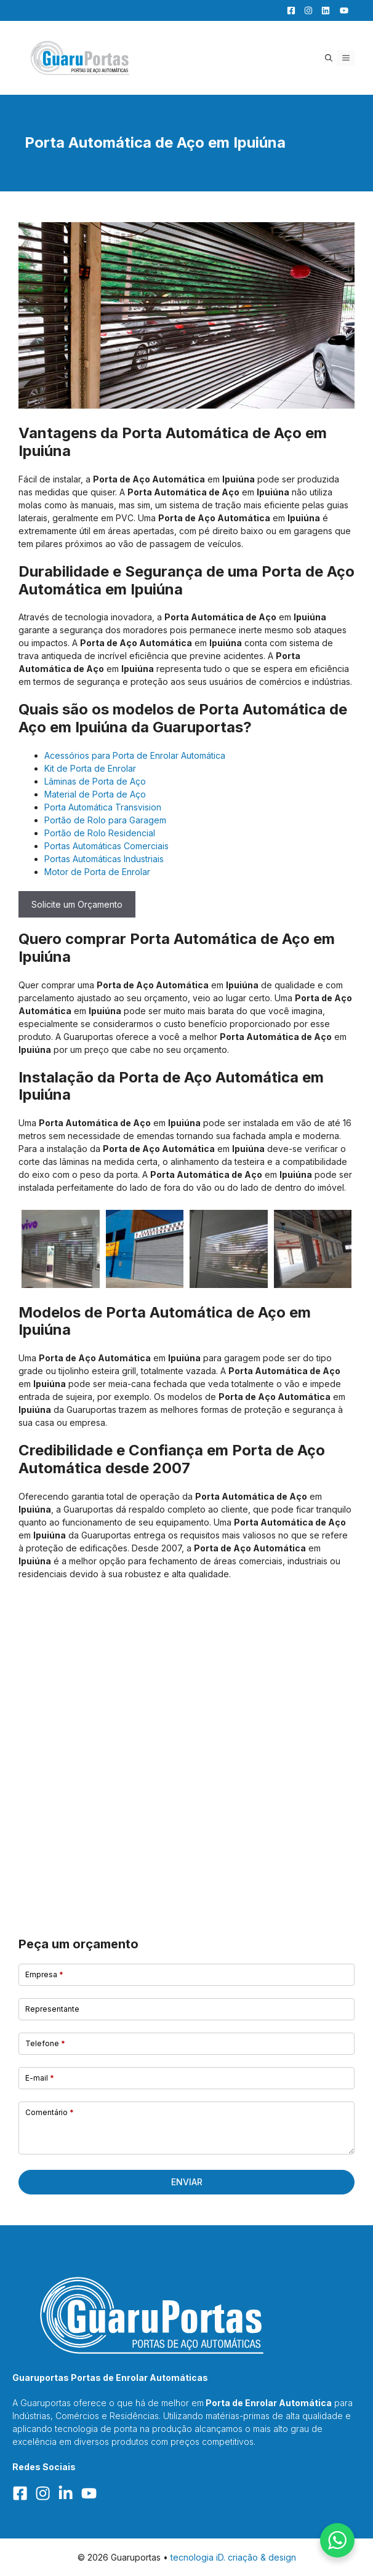 This screenshot has height=2576, width=373. I want to click on Material de Porta de Aço, so click(95, 794).